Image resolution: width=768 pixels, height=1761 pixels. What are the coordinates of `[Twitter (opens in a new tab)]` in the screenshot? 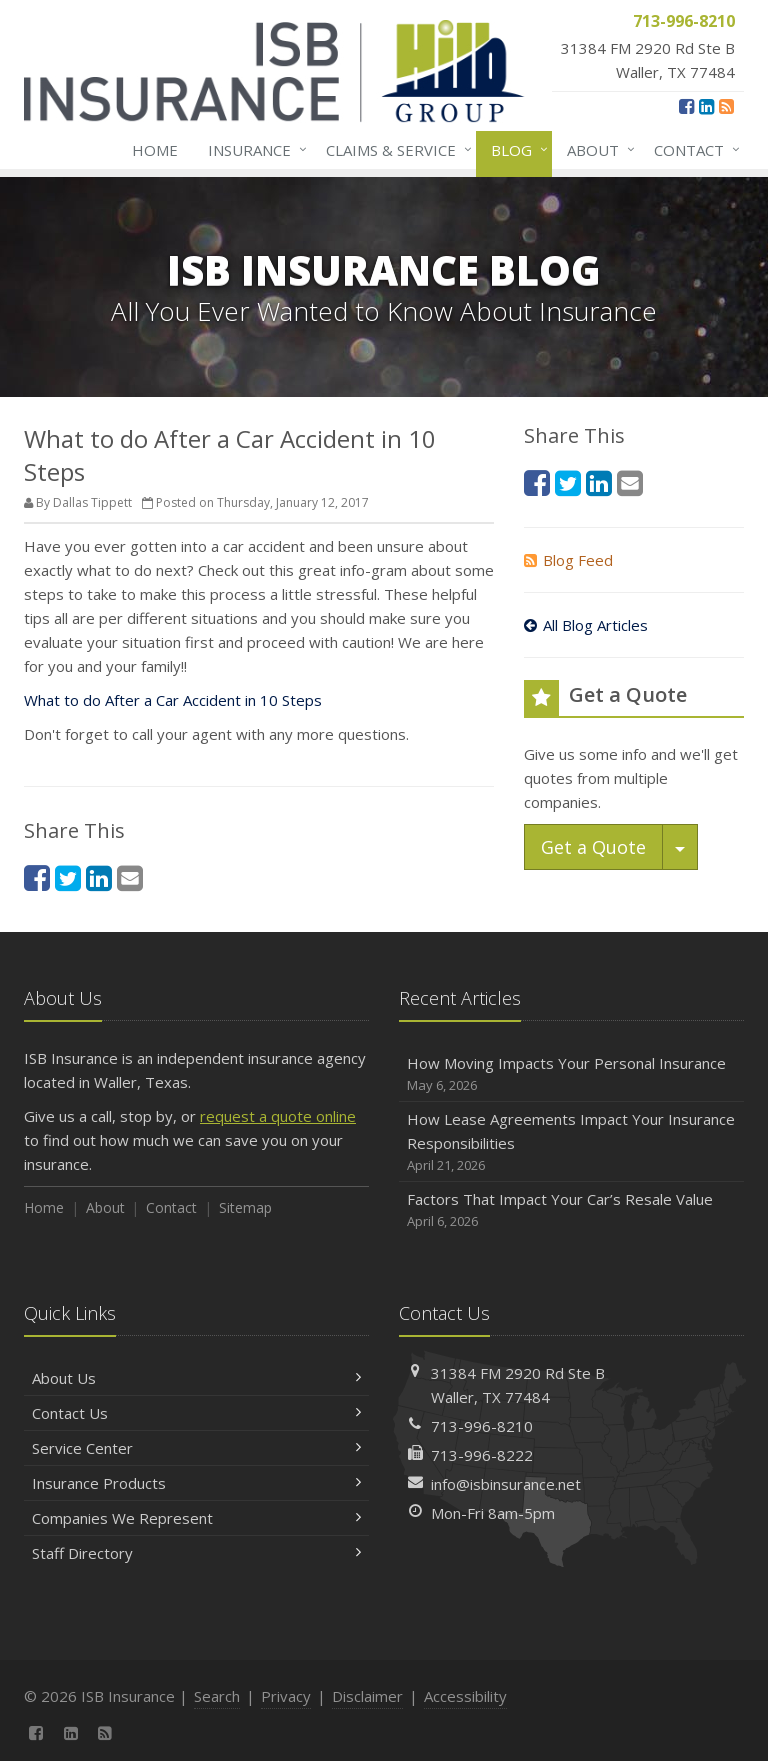 It's located at (68, 877).